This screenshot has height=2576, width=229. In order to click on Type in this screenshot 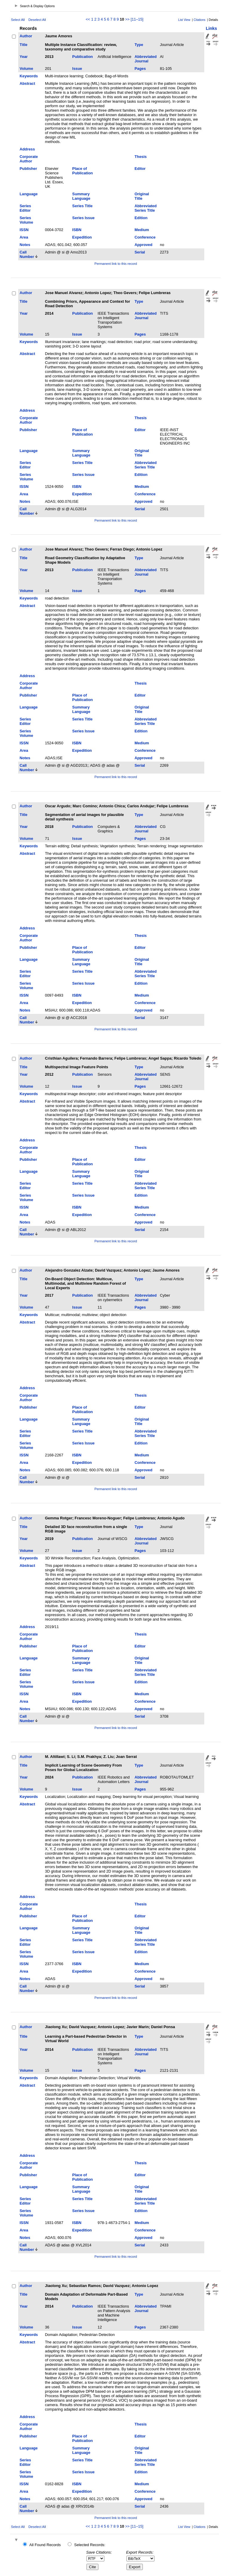, I will do `click(138, 44)`.